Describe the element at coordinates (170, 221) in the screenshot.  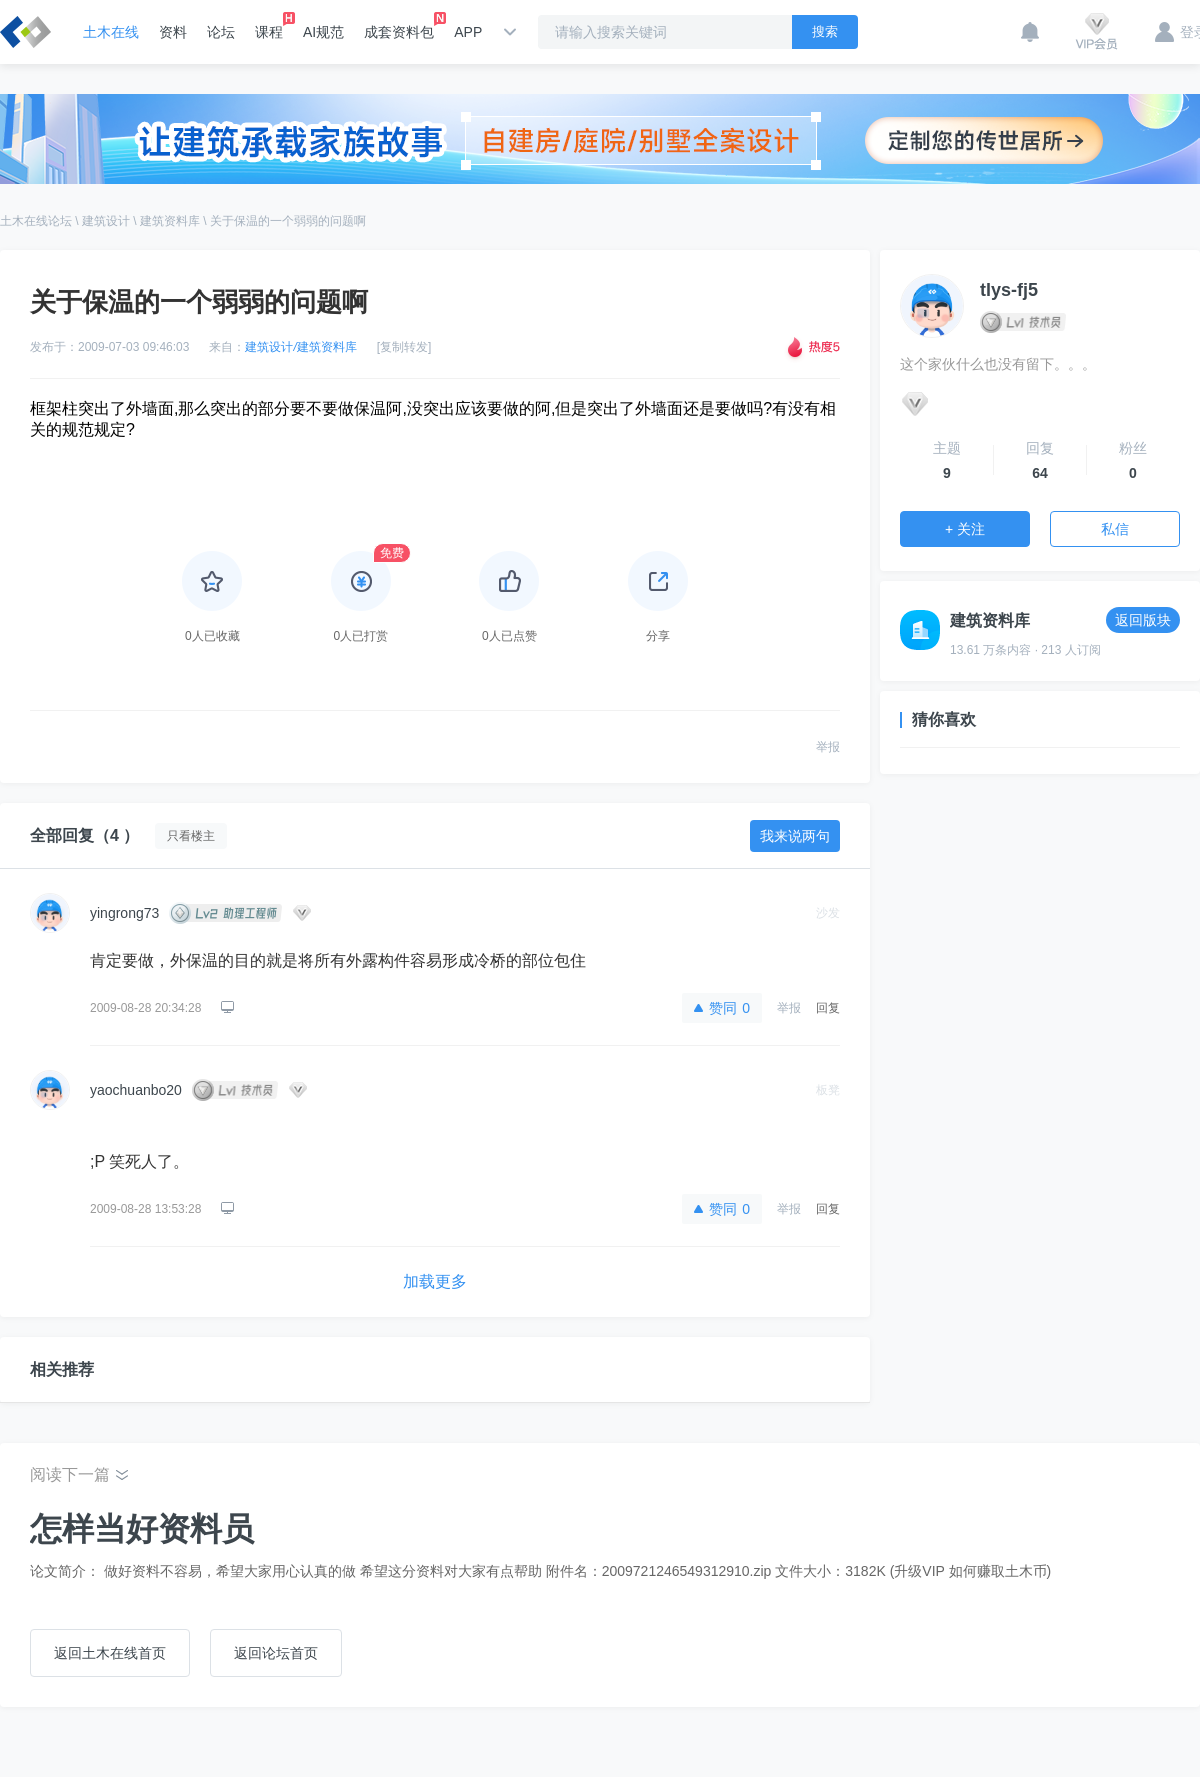
I see `建筑资料库` at that location.